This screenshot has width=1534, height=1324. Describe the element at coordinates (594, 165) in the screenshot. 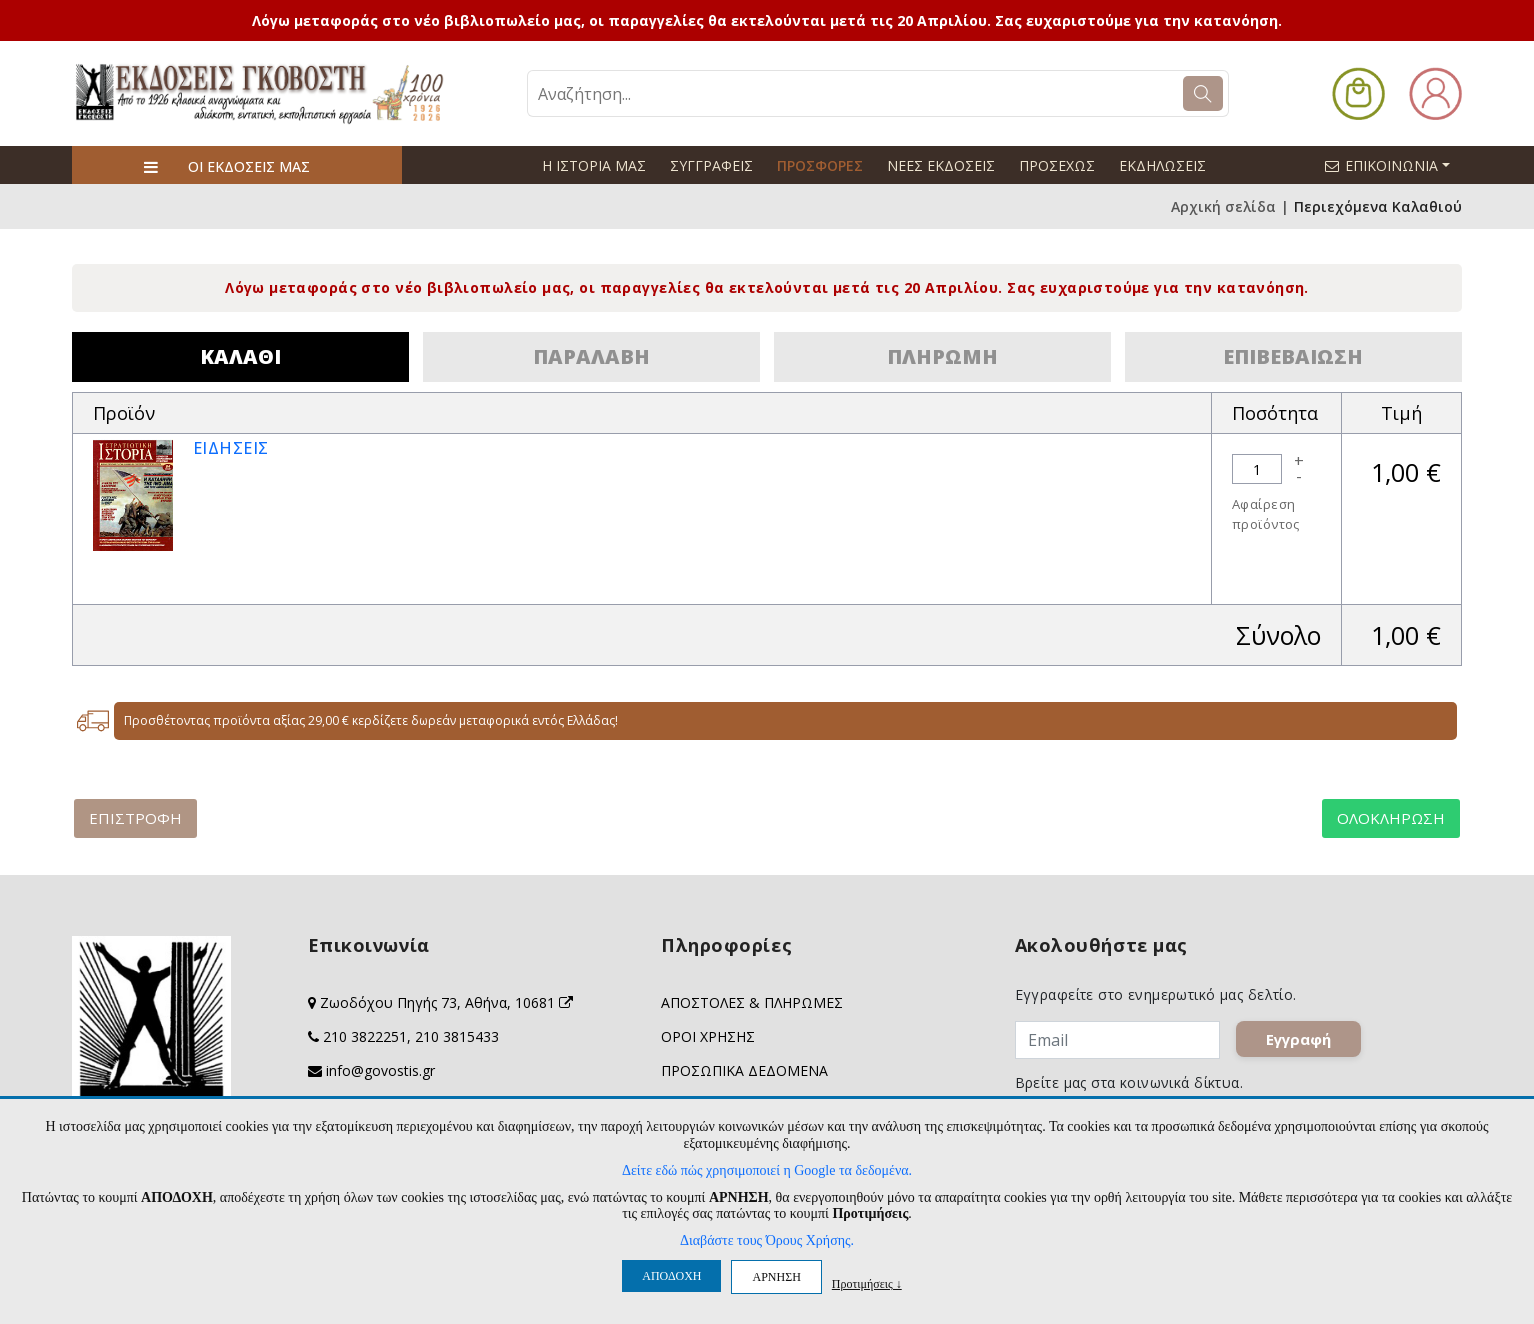

I see `Η ΙΣΤΟΡΙΑ ΜΑΣ` at that location.